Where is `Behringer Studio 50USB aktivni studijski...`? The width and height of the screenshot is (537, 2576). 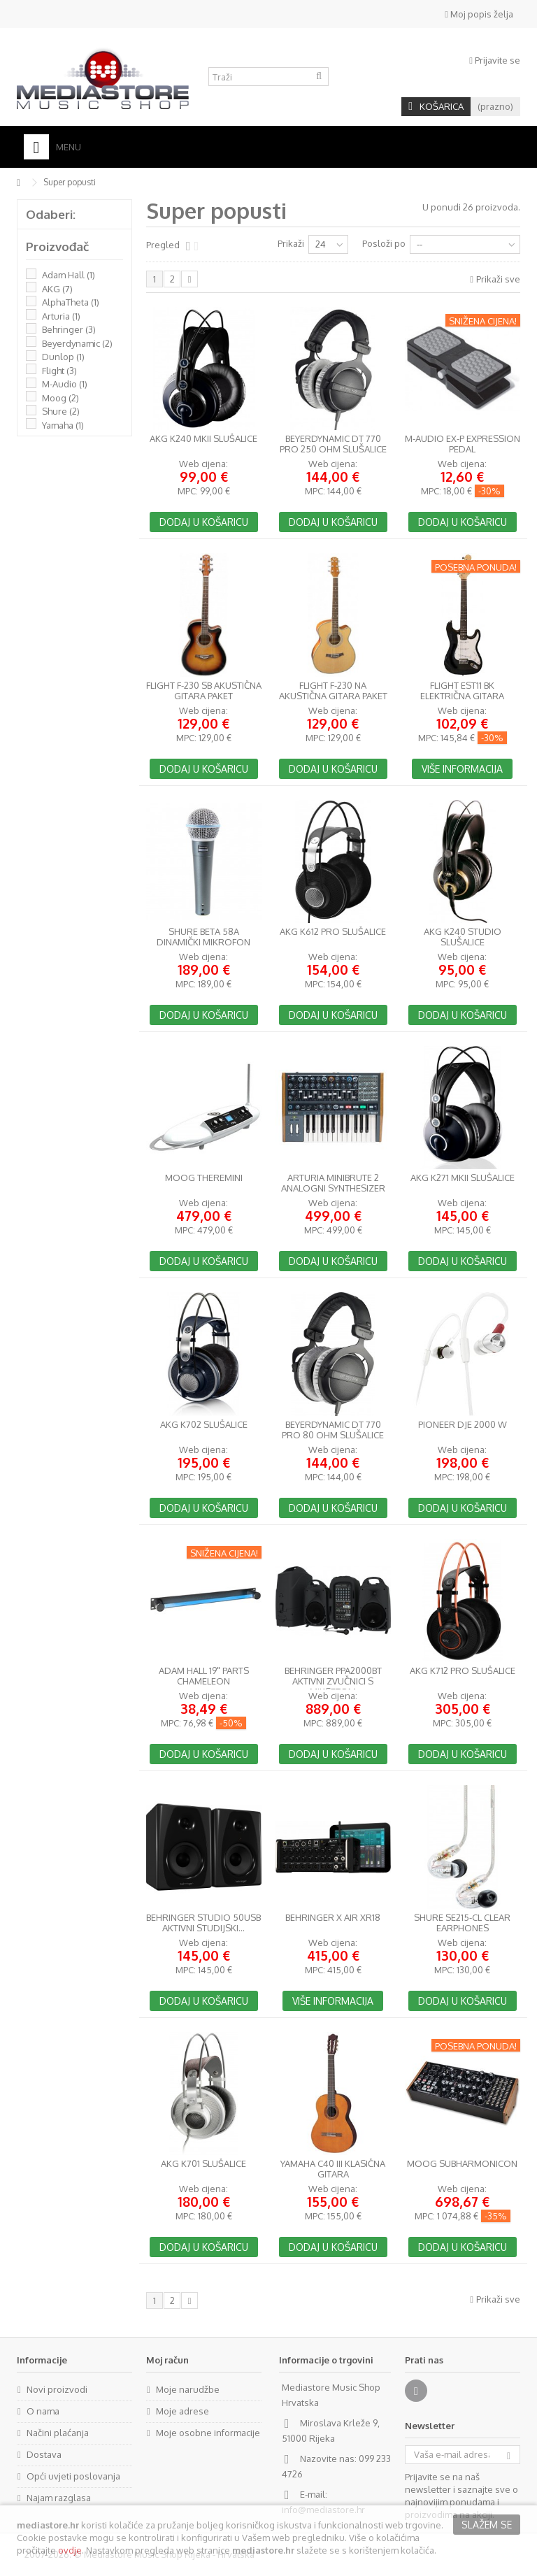 Behringer Studio 50USB aktivni studijski... is located at coordinates (203, 1922).